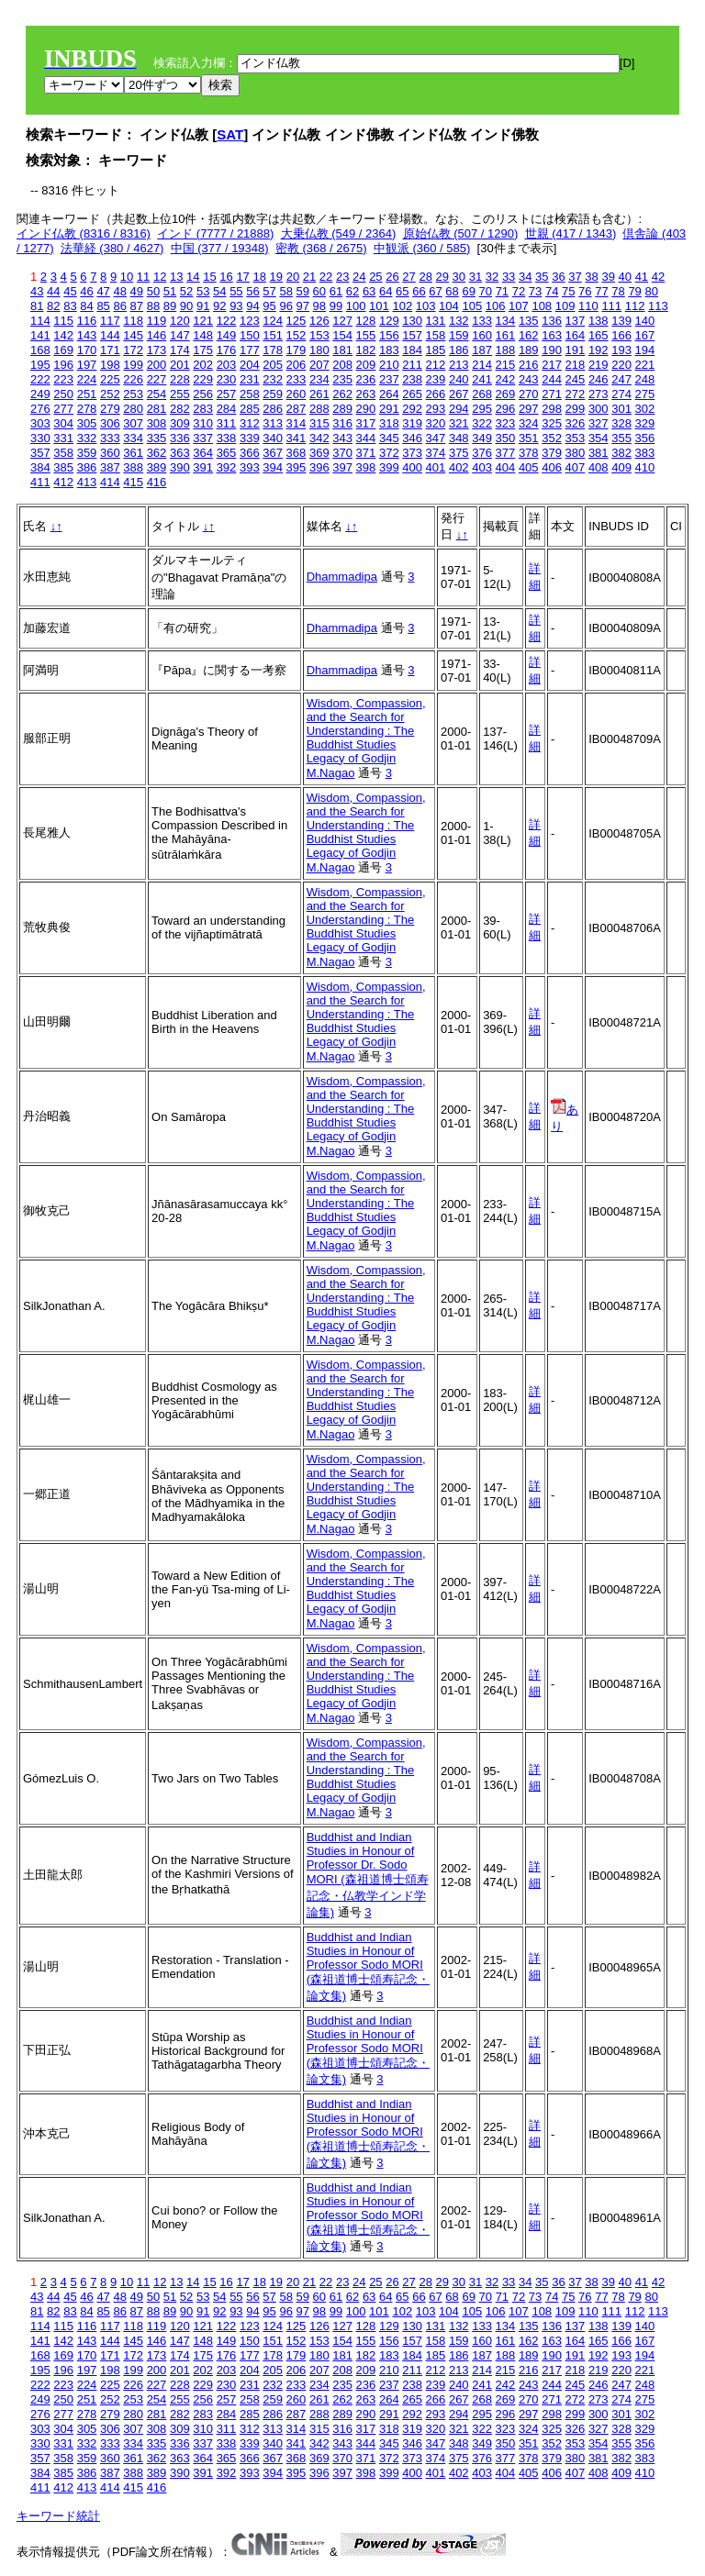  Describe the element at coordinates (436, 394) in the screenshot. I see `266` at that location.